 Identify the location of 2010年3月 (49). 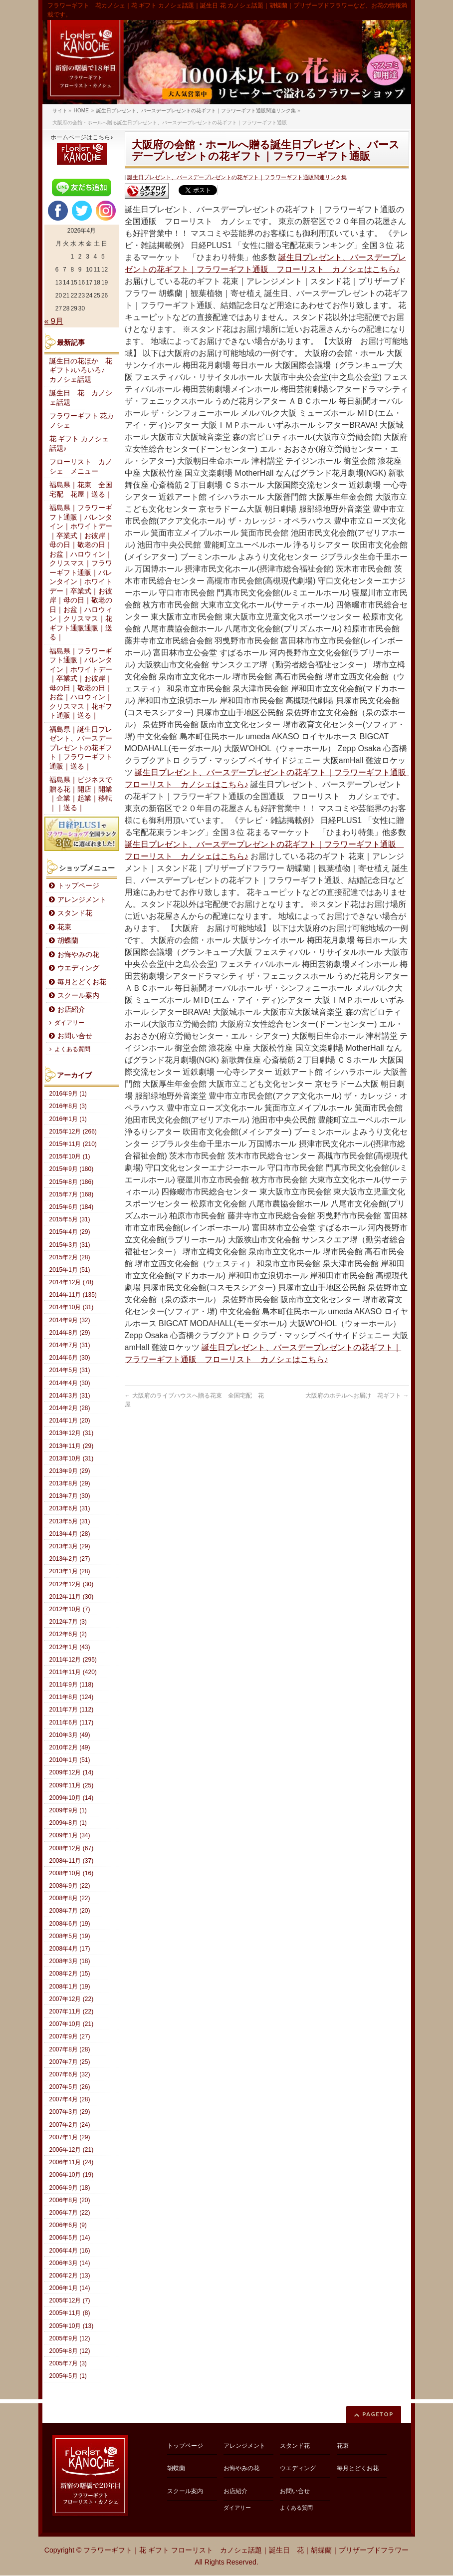
(69, 1734).